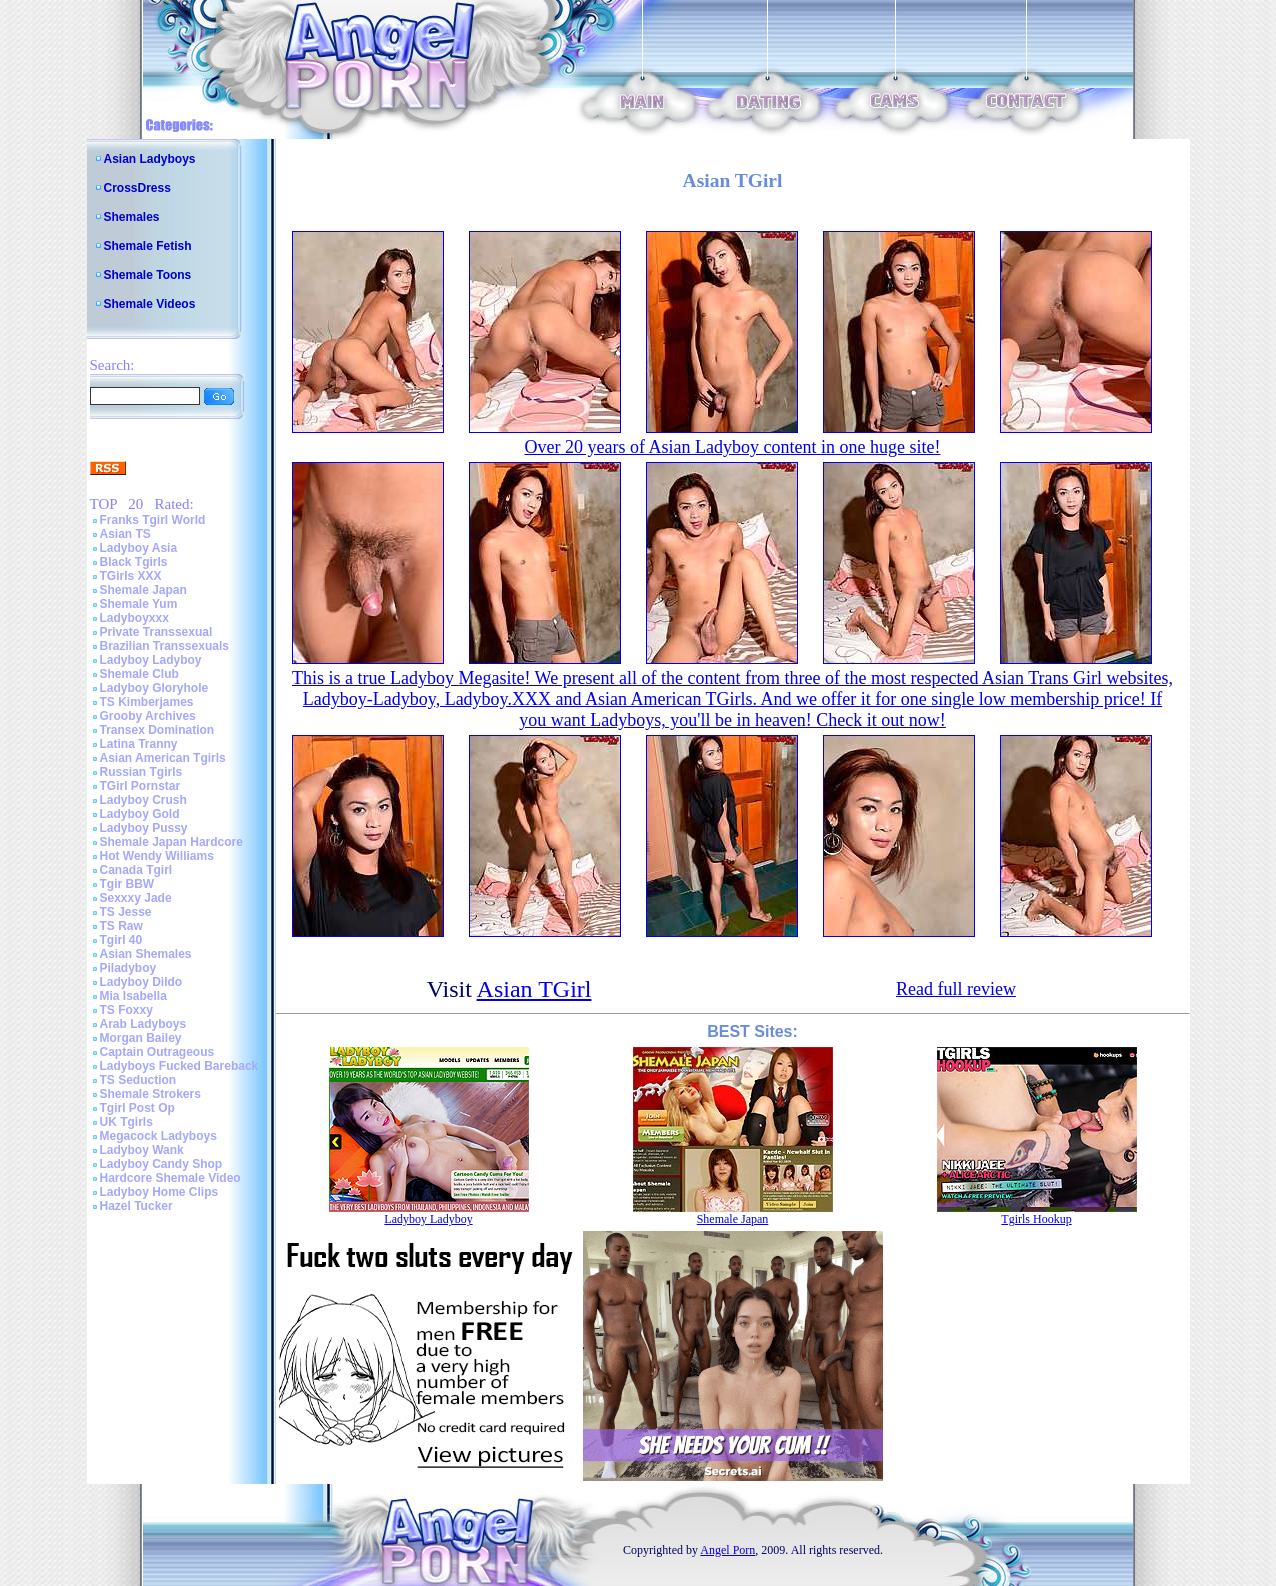  I want to click on Shemale Club, so click(139, 674).